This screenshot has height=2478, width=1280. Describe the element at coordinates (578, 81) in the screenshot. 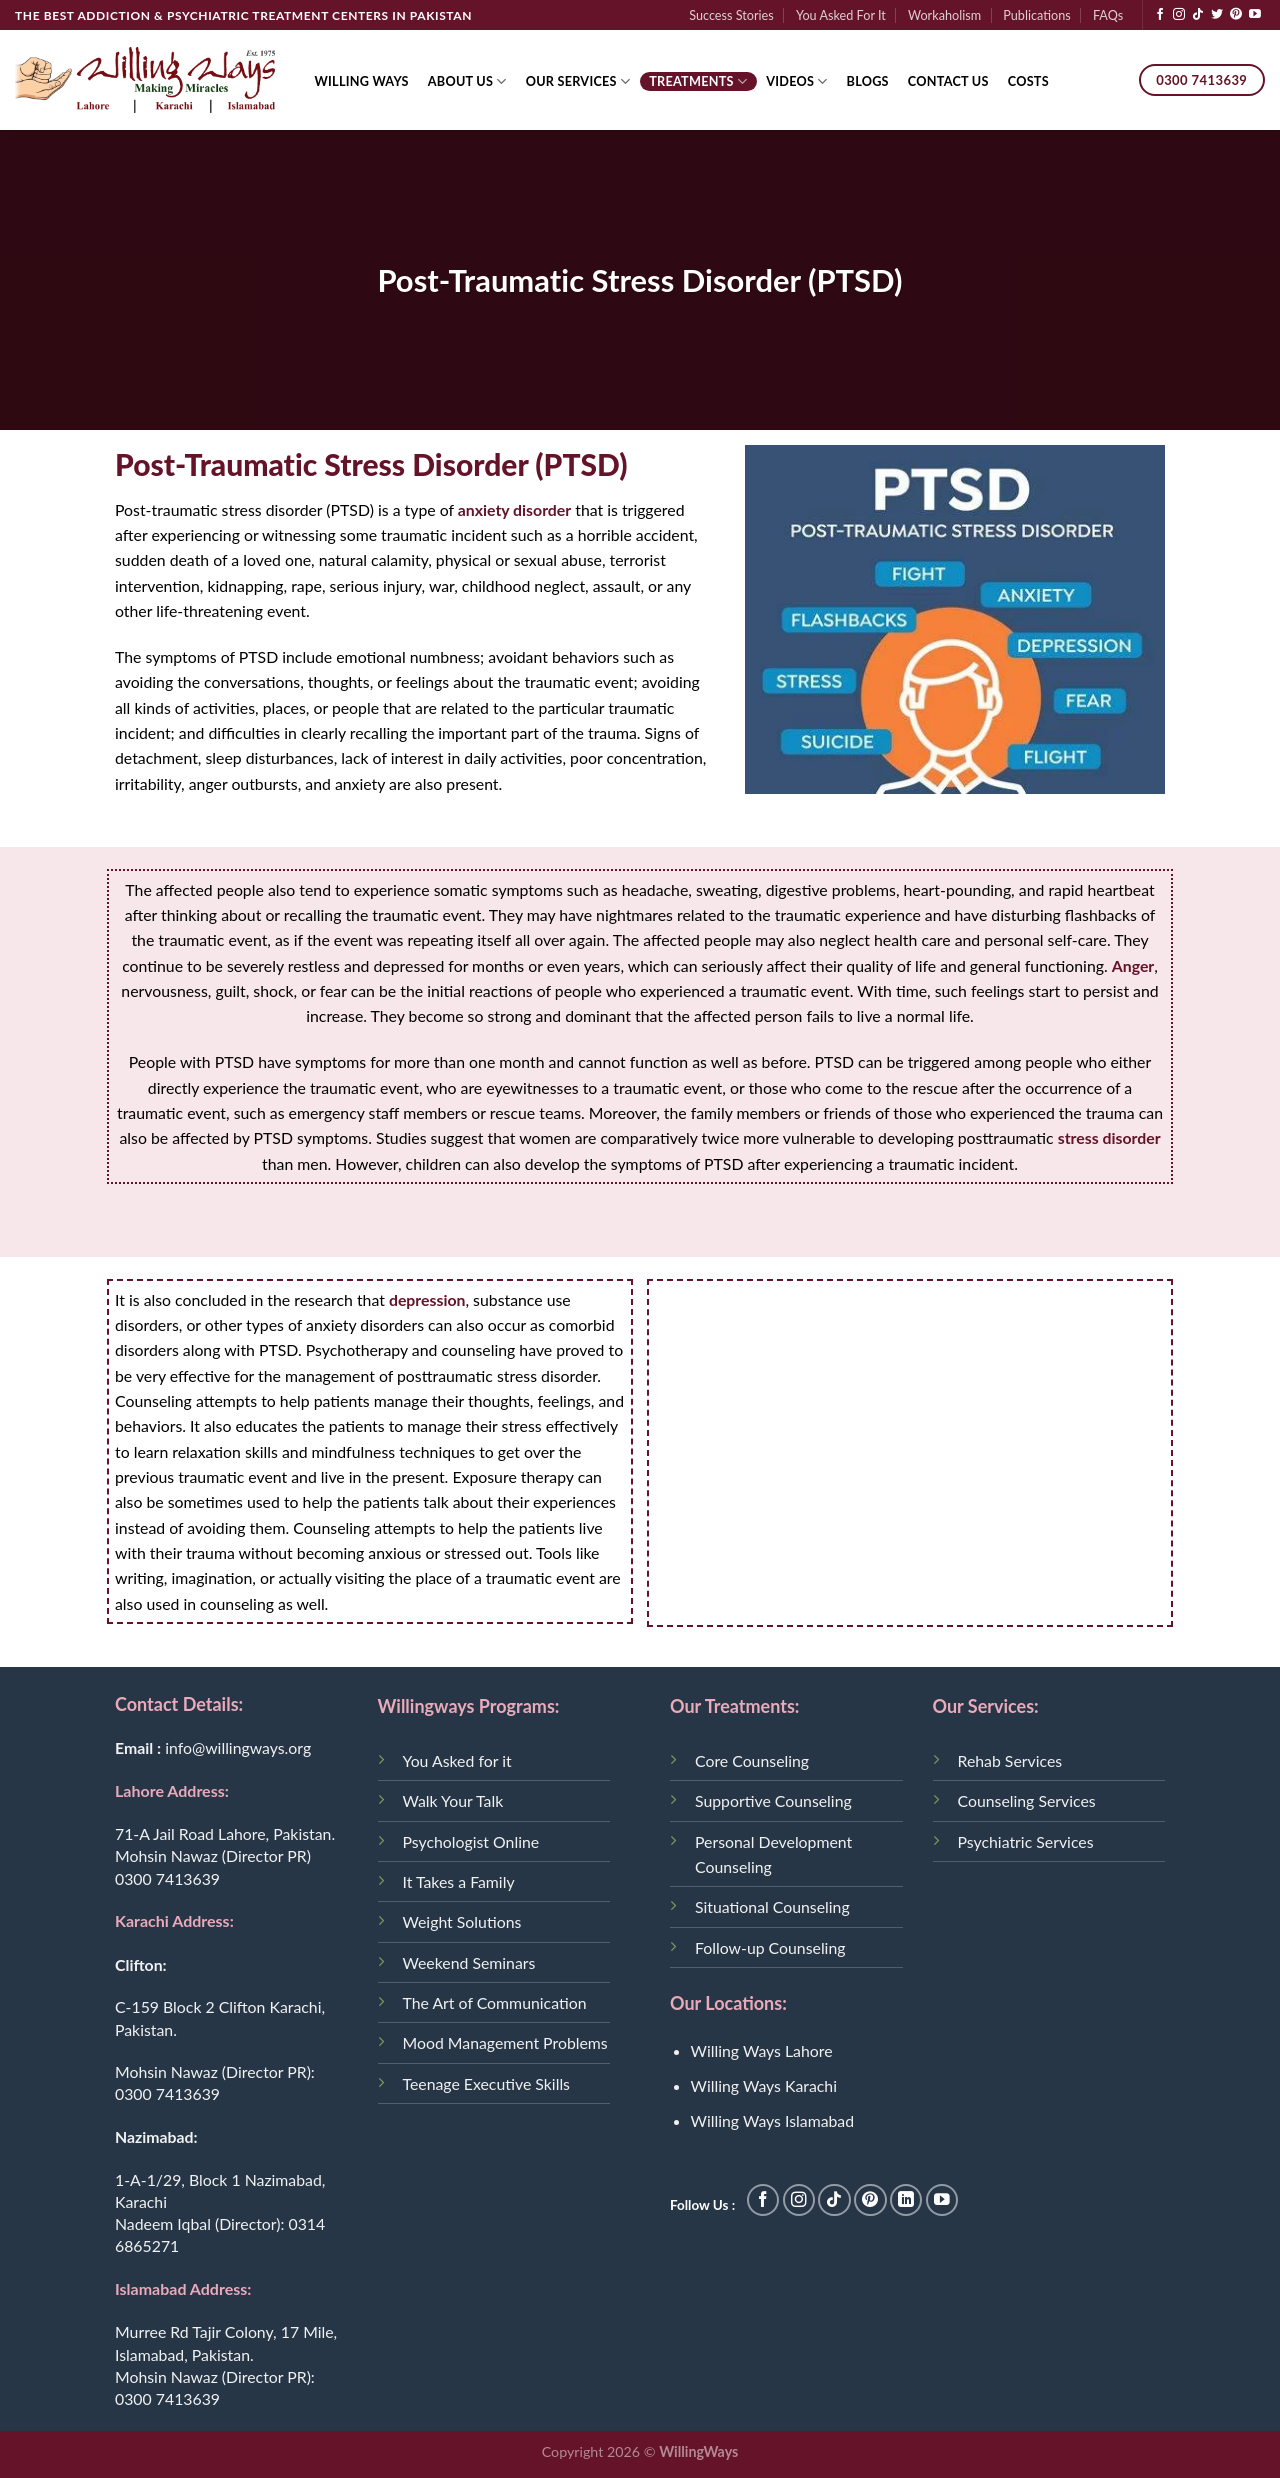

I see `Our Services` at that location.